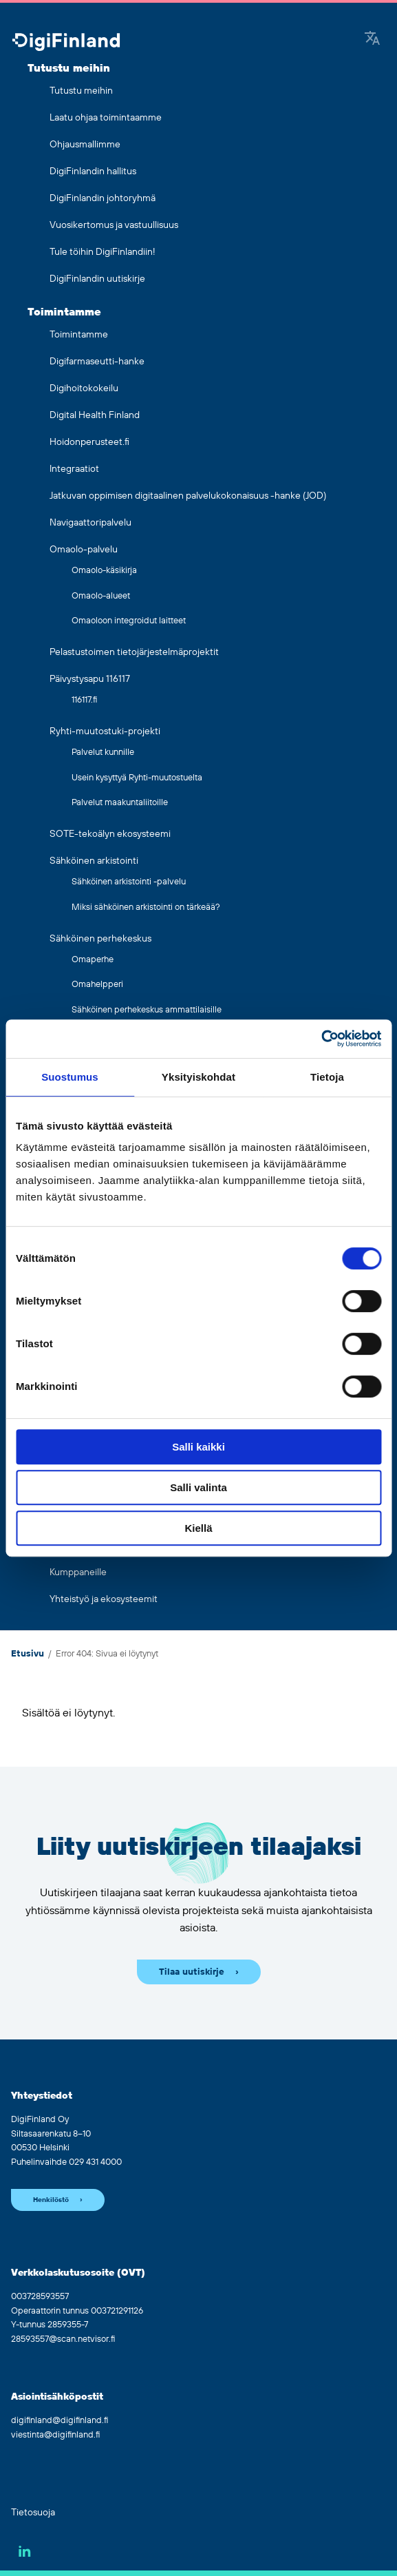 The image size is (397, 2576). Describe the element at coordinates (191, 1971) in the screenshot. I see `Tilaa uutiskirje` at that location.